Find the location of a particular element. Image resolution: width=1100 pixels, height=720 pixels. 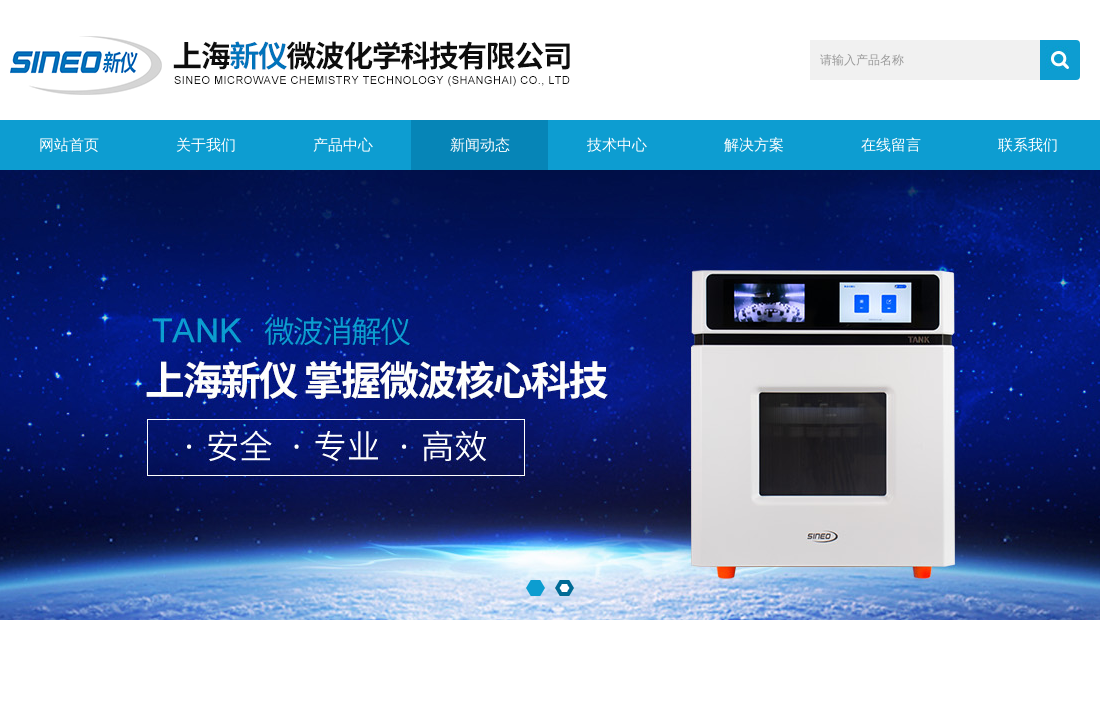

网站首页 is located at coordinates (69, 145).